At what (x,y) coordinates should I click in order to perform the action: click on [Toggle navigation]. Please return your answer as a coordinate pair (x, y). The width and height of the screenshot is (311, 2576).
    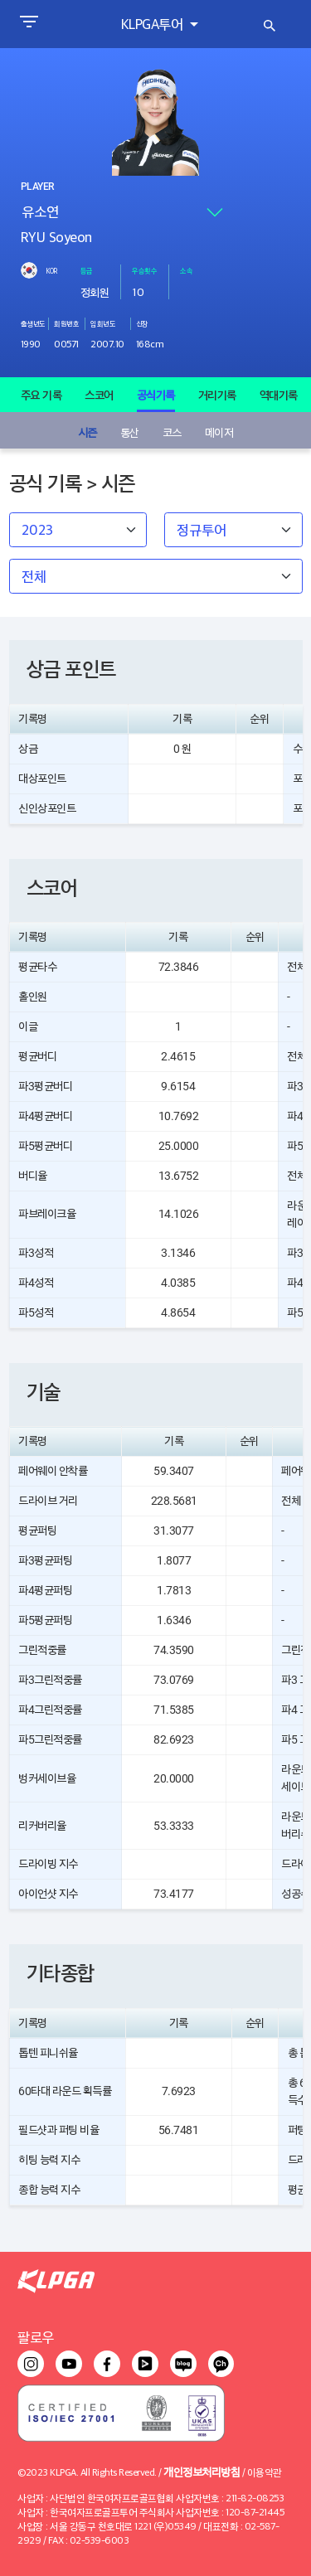
    Looking at the image, I should click on (28, 24).